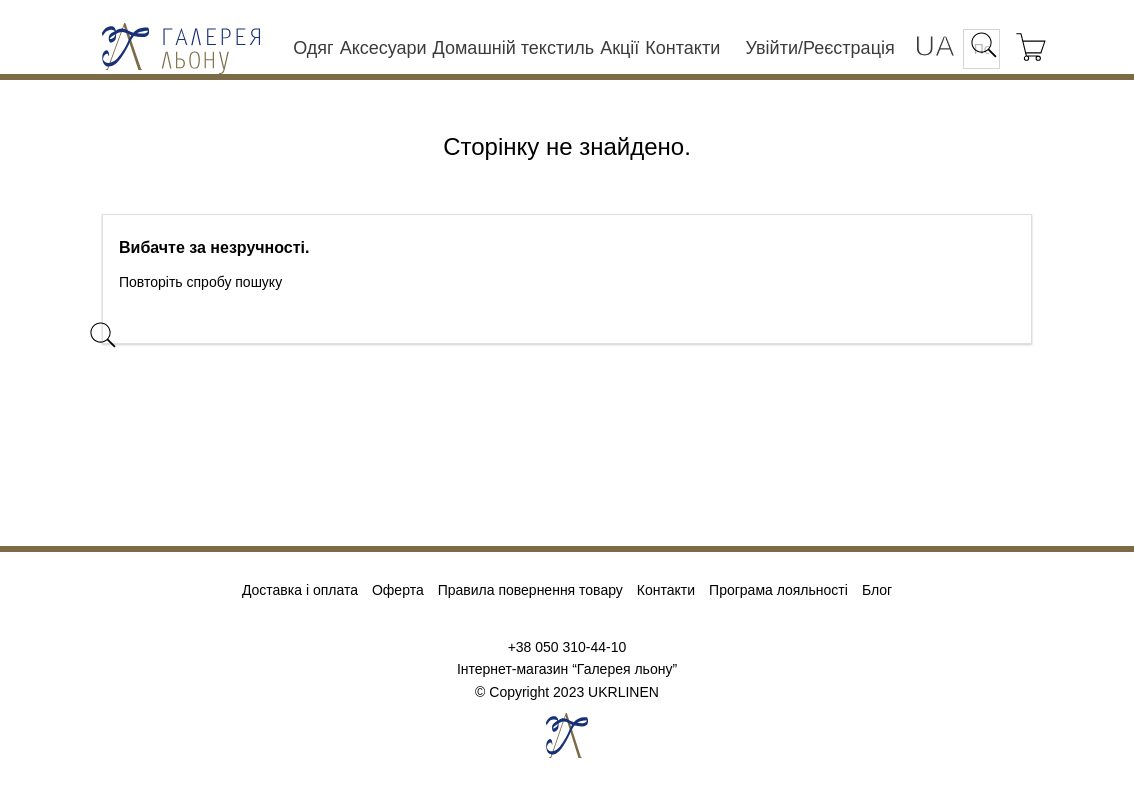 Image resolution: width=1134 pixels, height=785 pixels. Describe the element at coordinates (934, 47) in the screenshot. I see `[Розкривний список мов]` at that location.